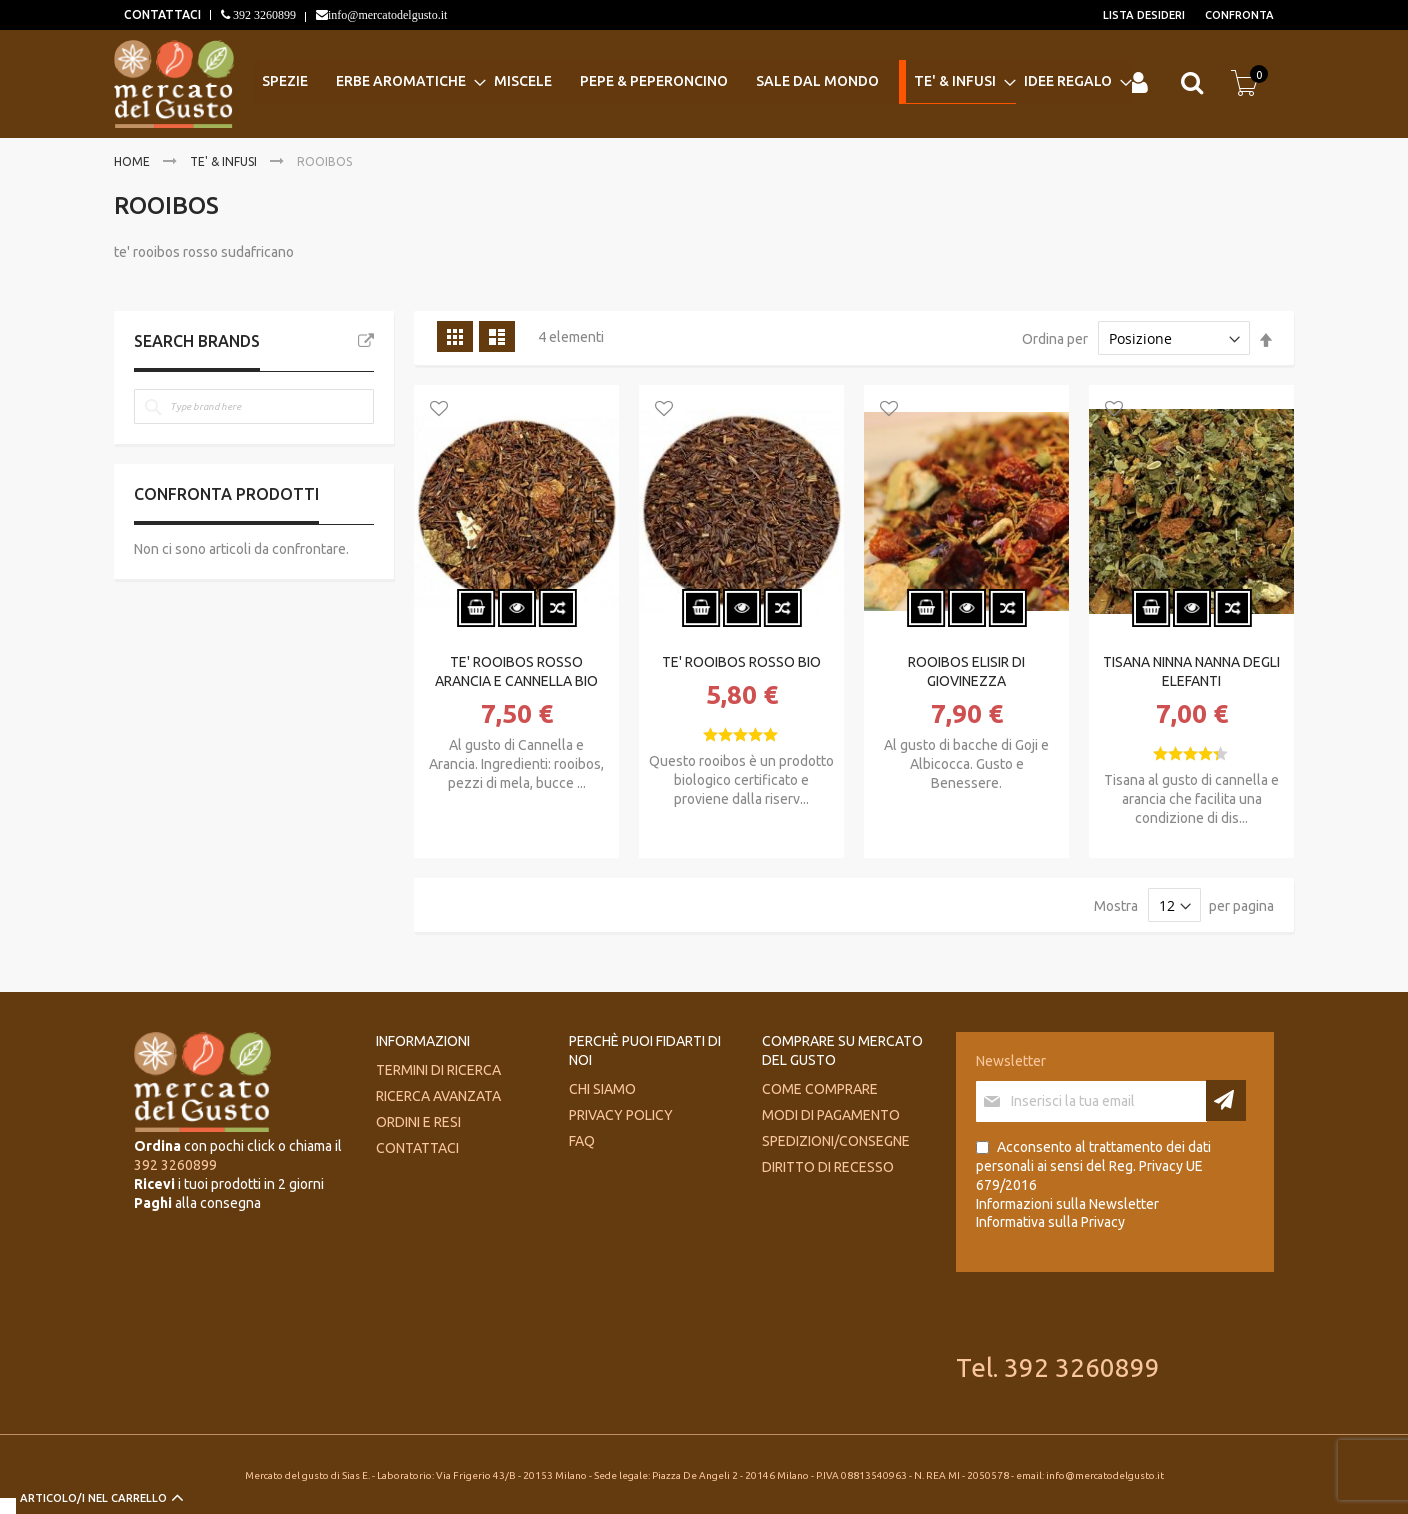  Describe the element at coordinates (1239, 15) in the screenshot. I see `Confronta` at that location.